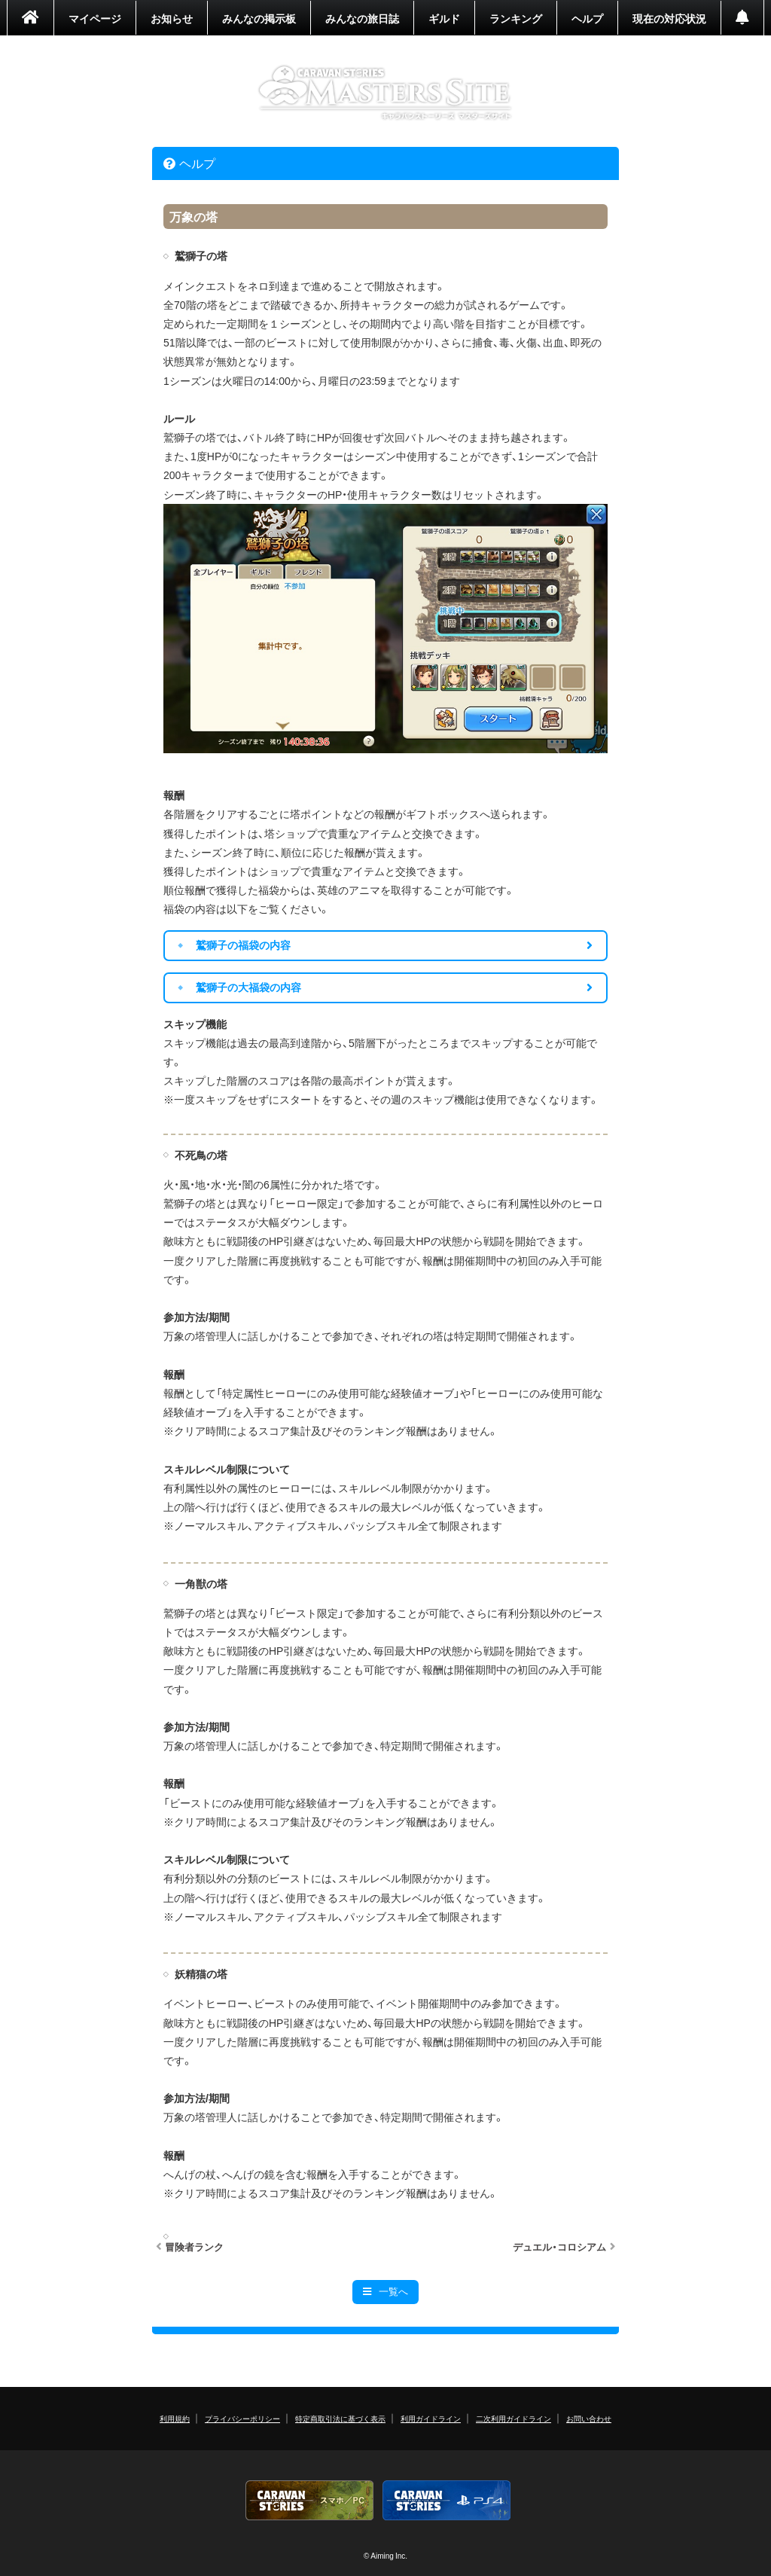 The image size is (771, 2576). I want to click on CARAVAN STORIES, so click(386, 93).